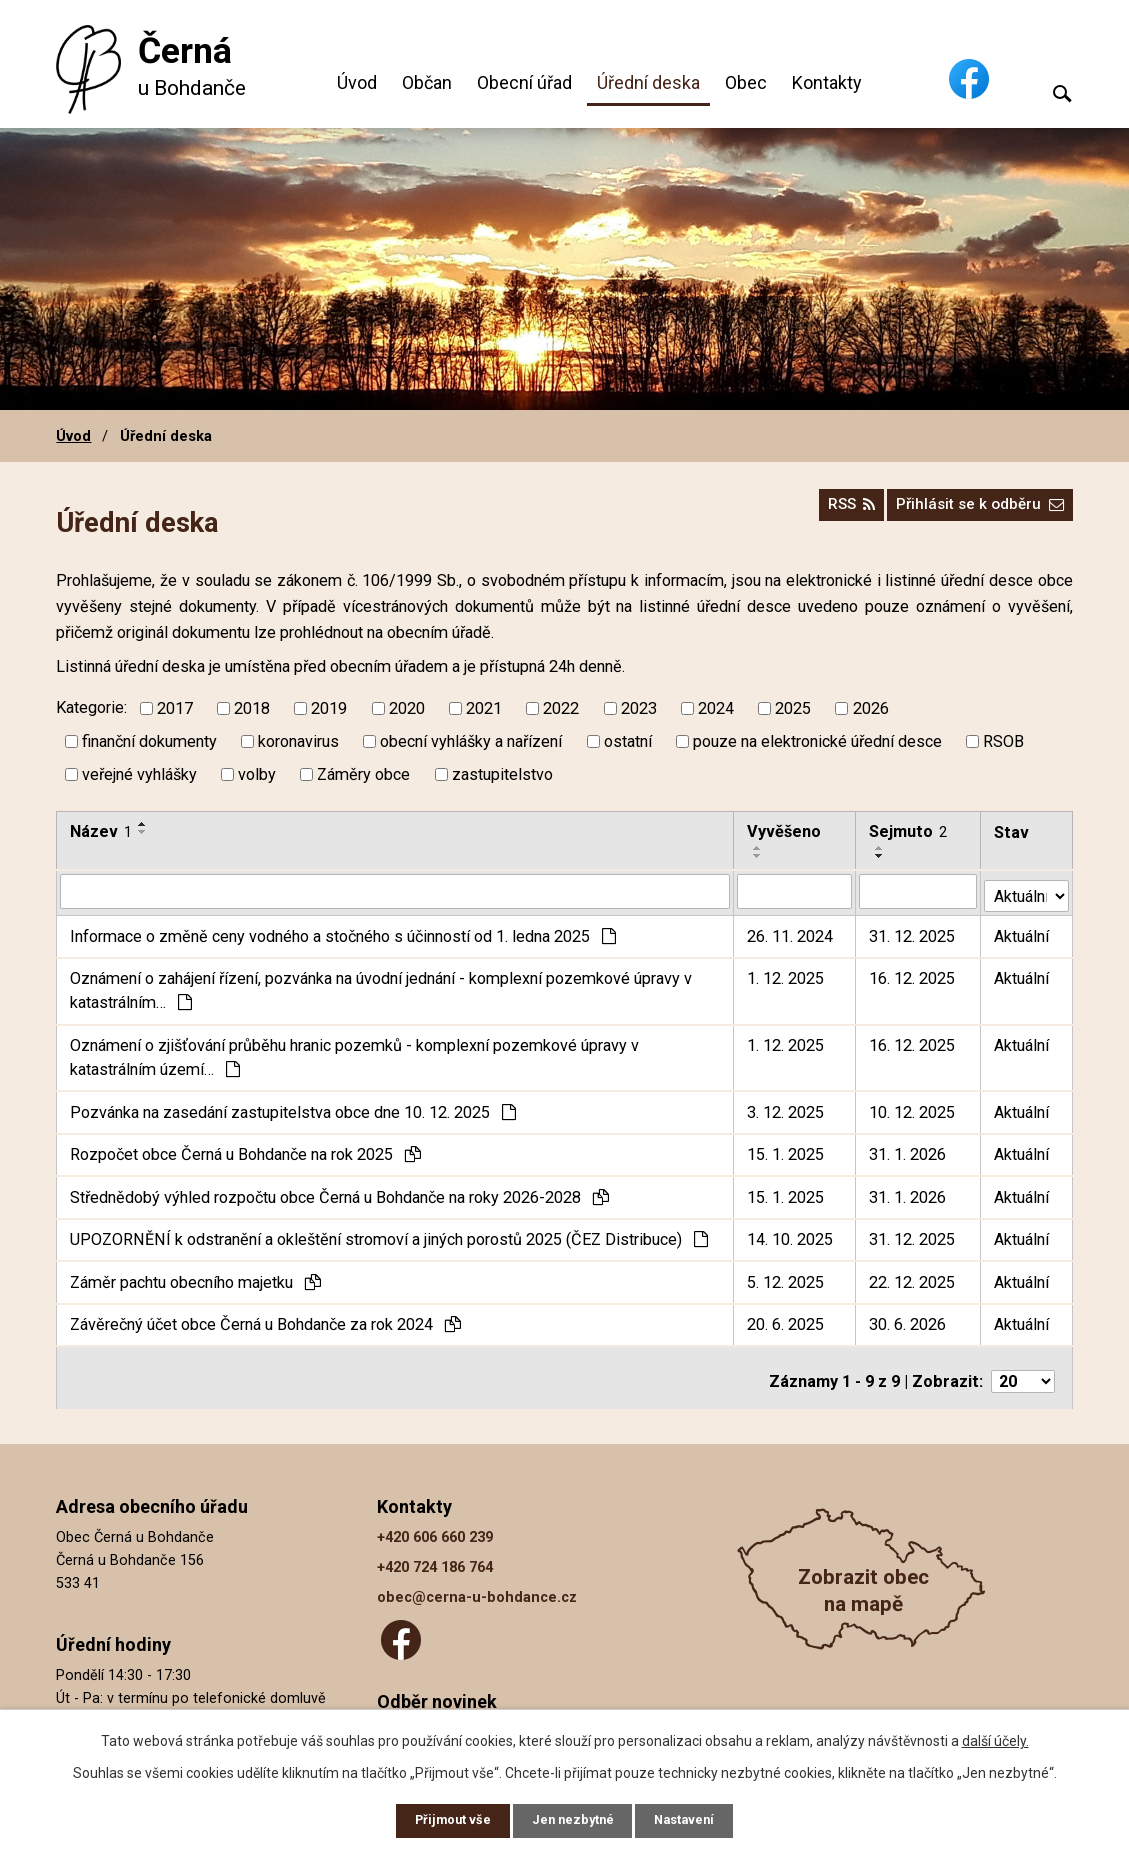 This screenshot has width=1129, height=1857. Describe the element at coordinates (786, 1107) in the screenshot. I see `3. 12. 2025` at that location.